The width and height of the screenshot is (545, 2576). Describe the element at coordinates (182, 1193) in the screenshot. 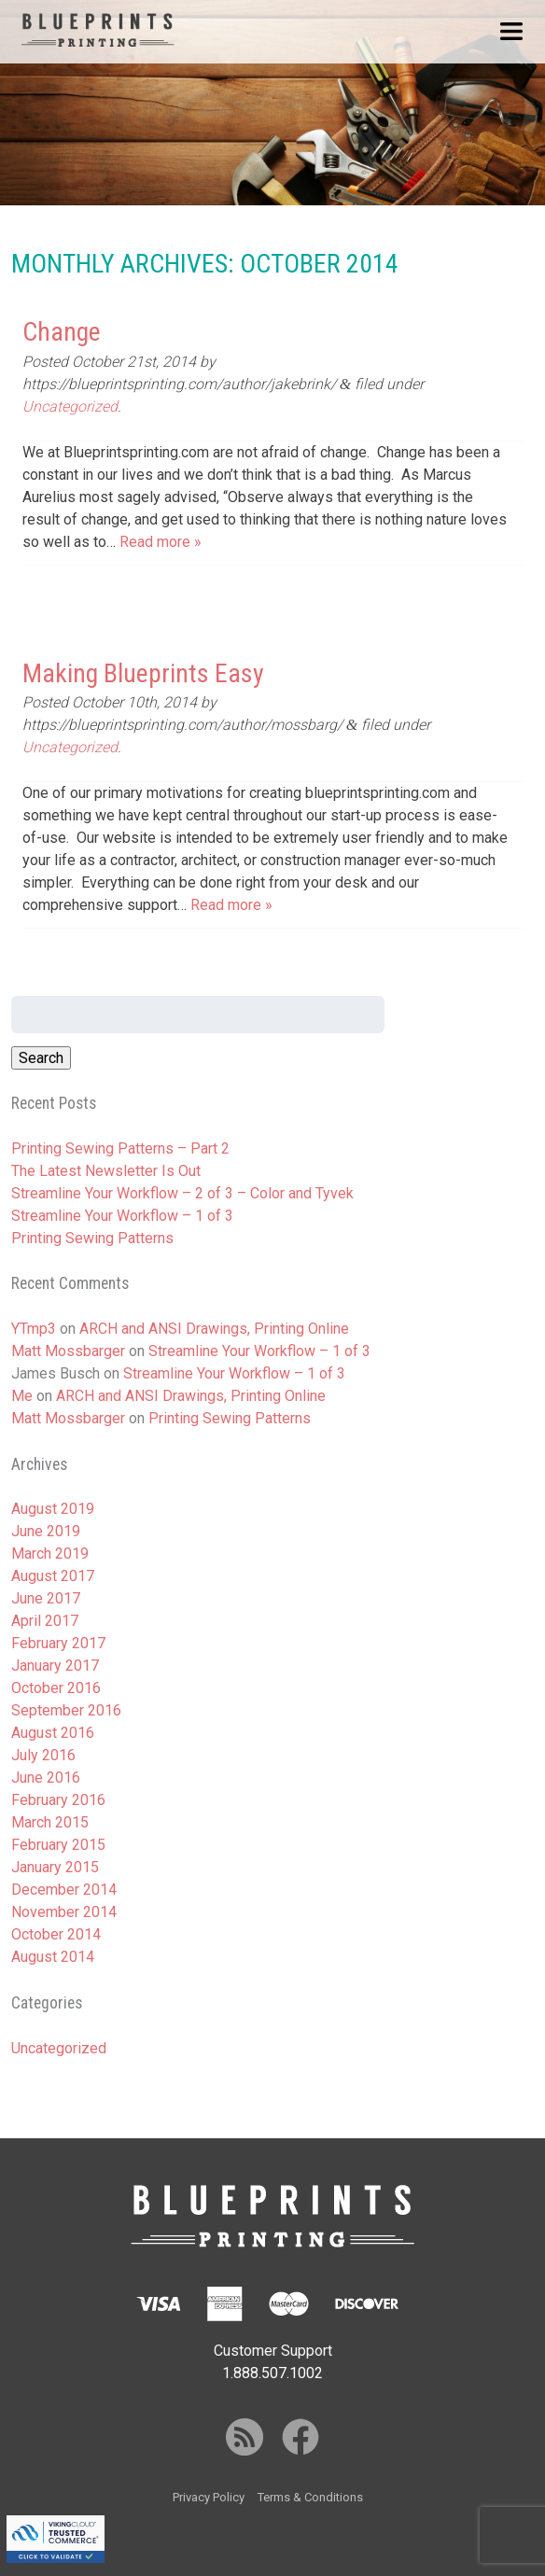

I see `Streamline Your Workflow – 2 of 3 – Color and Tyvek` at that location.